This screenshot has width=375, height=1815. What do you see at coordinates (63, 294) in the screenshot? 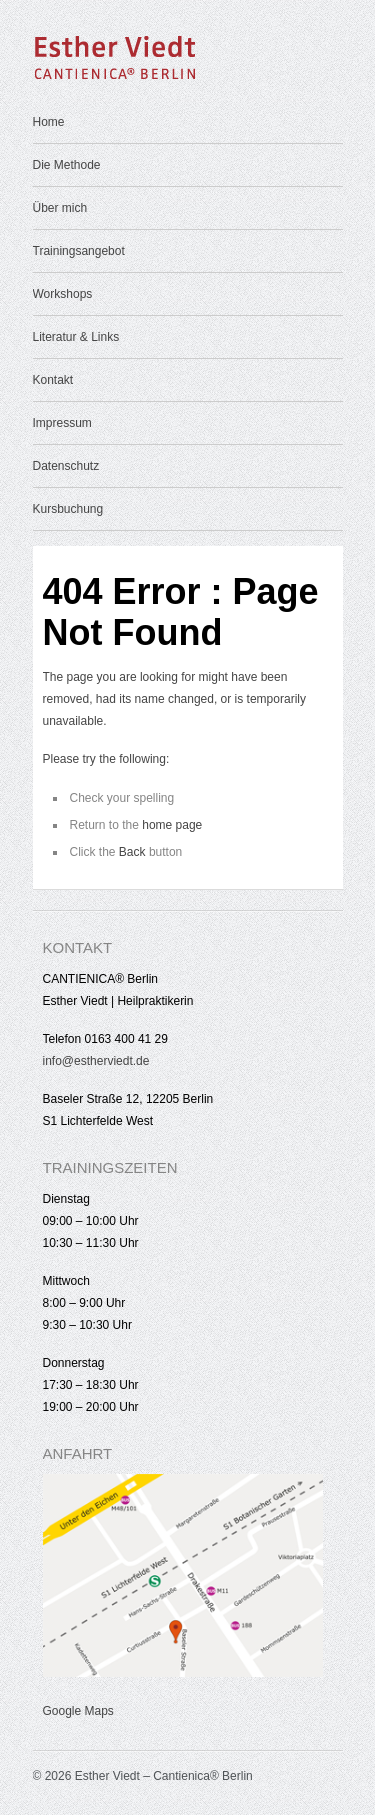
I see `Workshops` at bounding box center [63, 294].